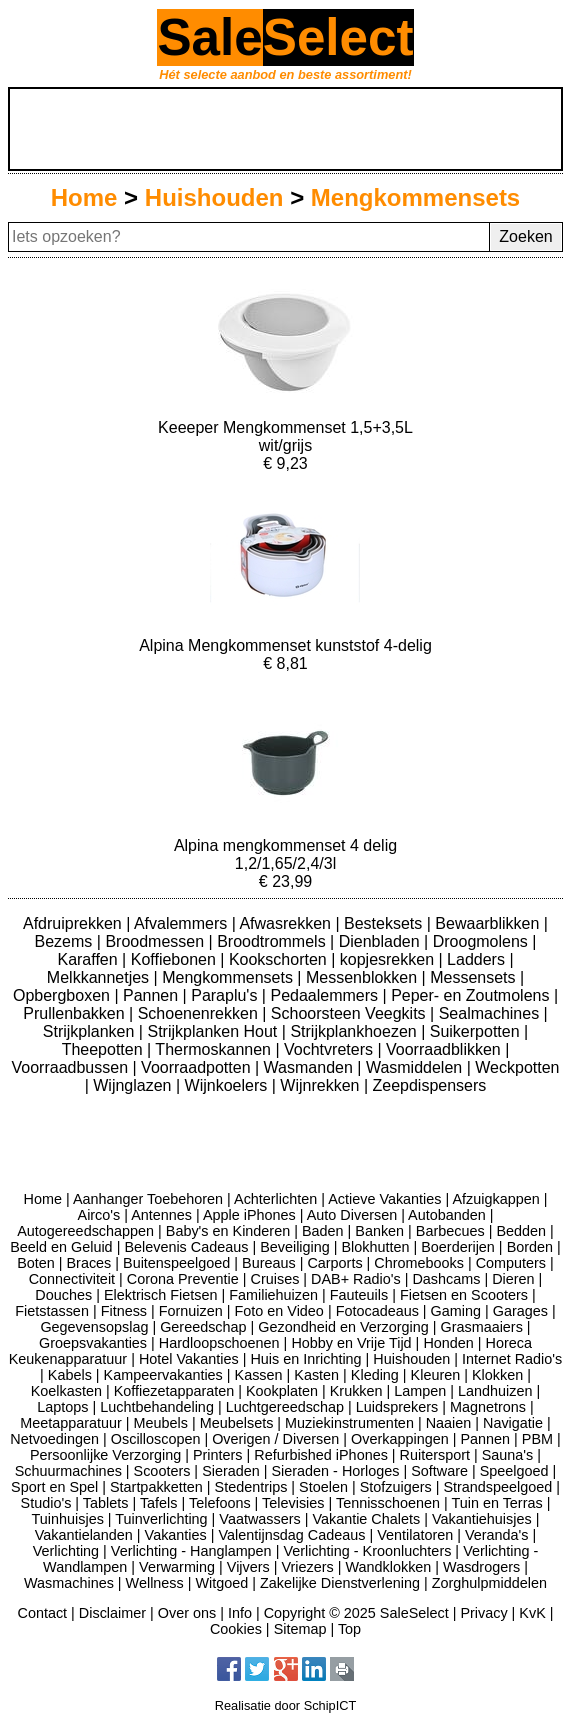 This screenshot has width=571, height=1726. Describe the element at coordinates (85, 1231) in the screenshot. I see `Autogereedschappen` at that location.